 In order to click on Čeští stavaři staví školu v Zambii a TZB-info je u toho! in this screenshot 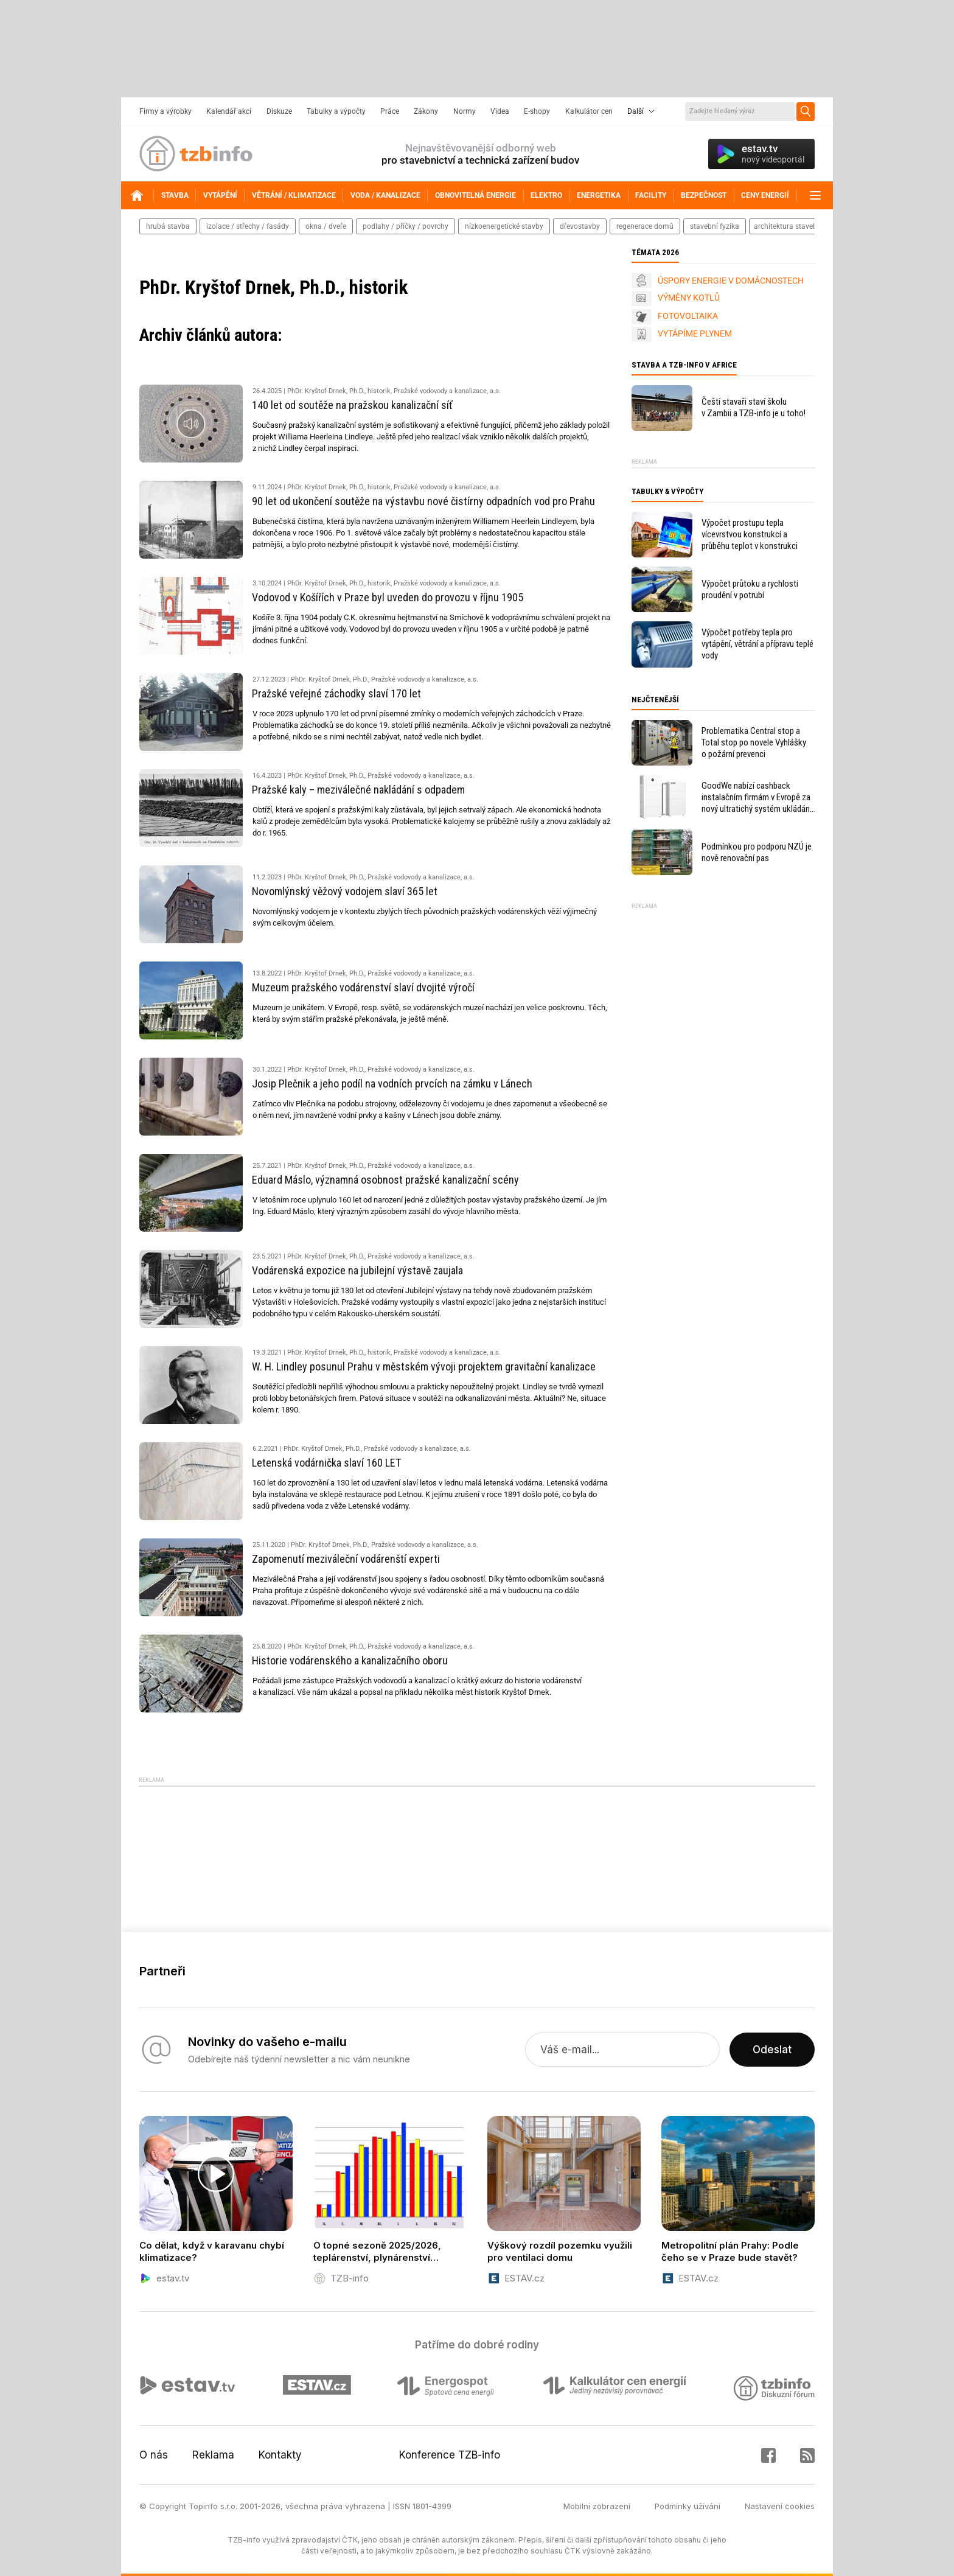, I will do `click(754, 407)`.